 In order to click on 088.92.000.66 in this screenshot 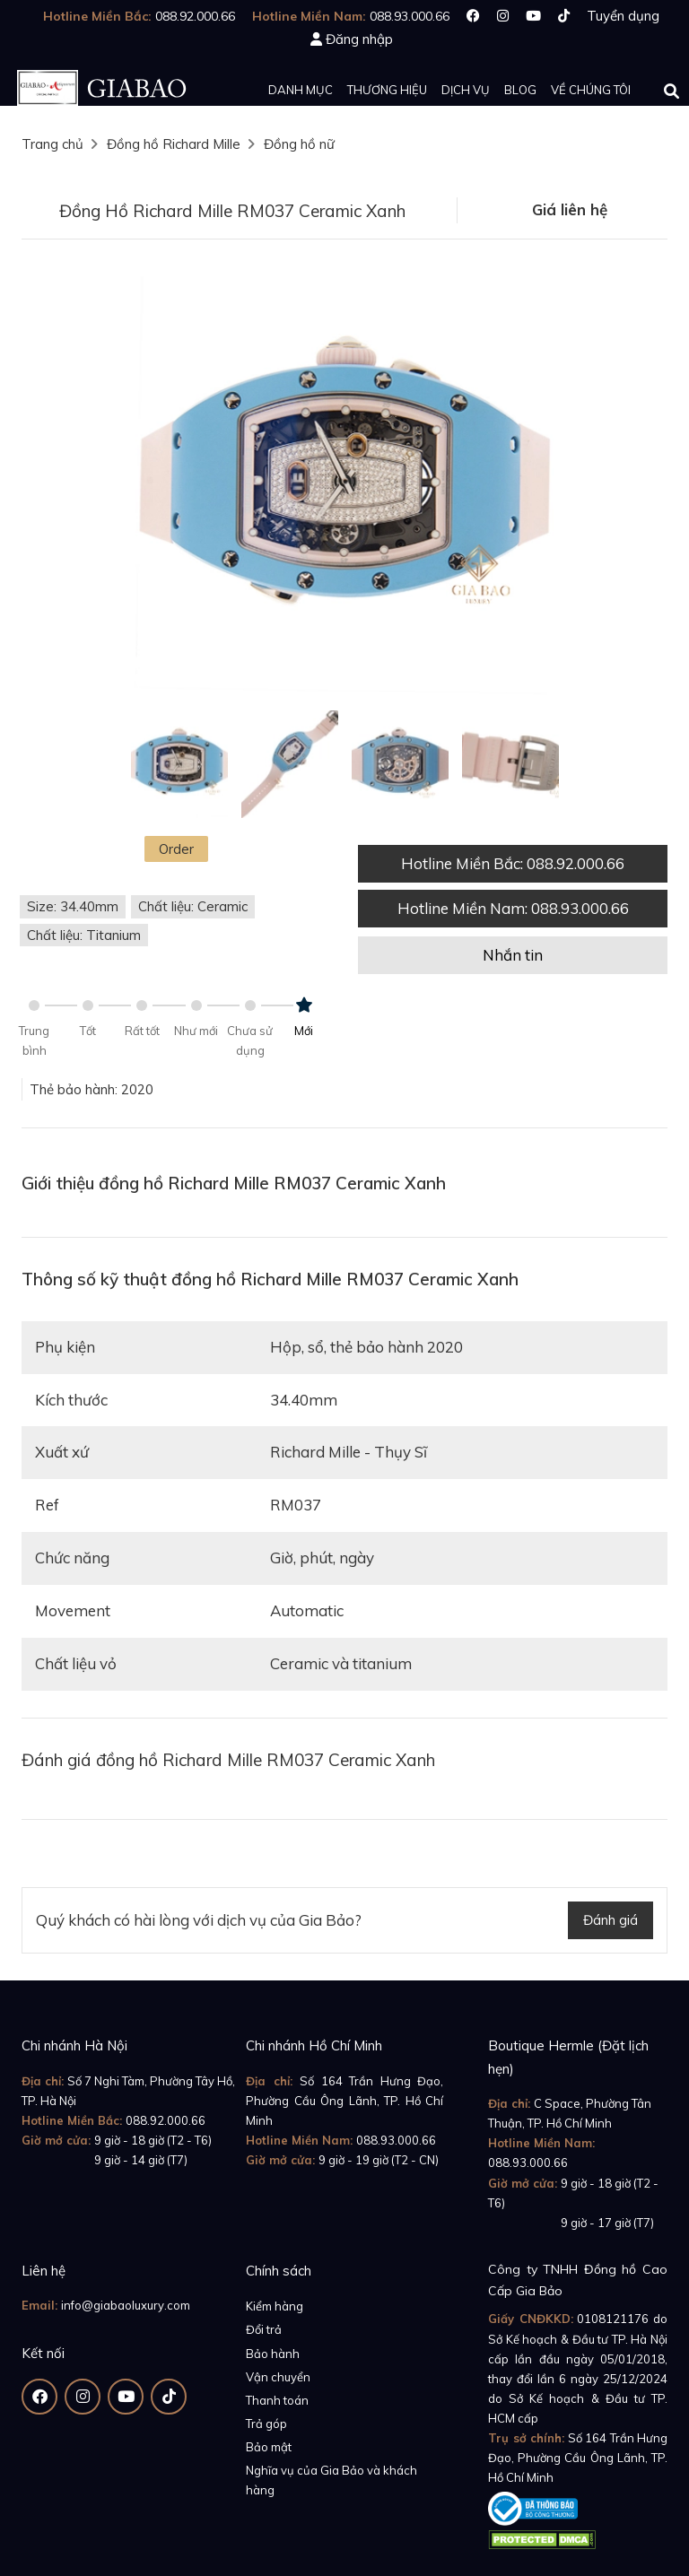, I will do `click(165, 2120)`.